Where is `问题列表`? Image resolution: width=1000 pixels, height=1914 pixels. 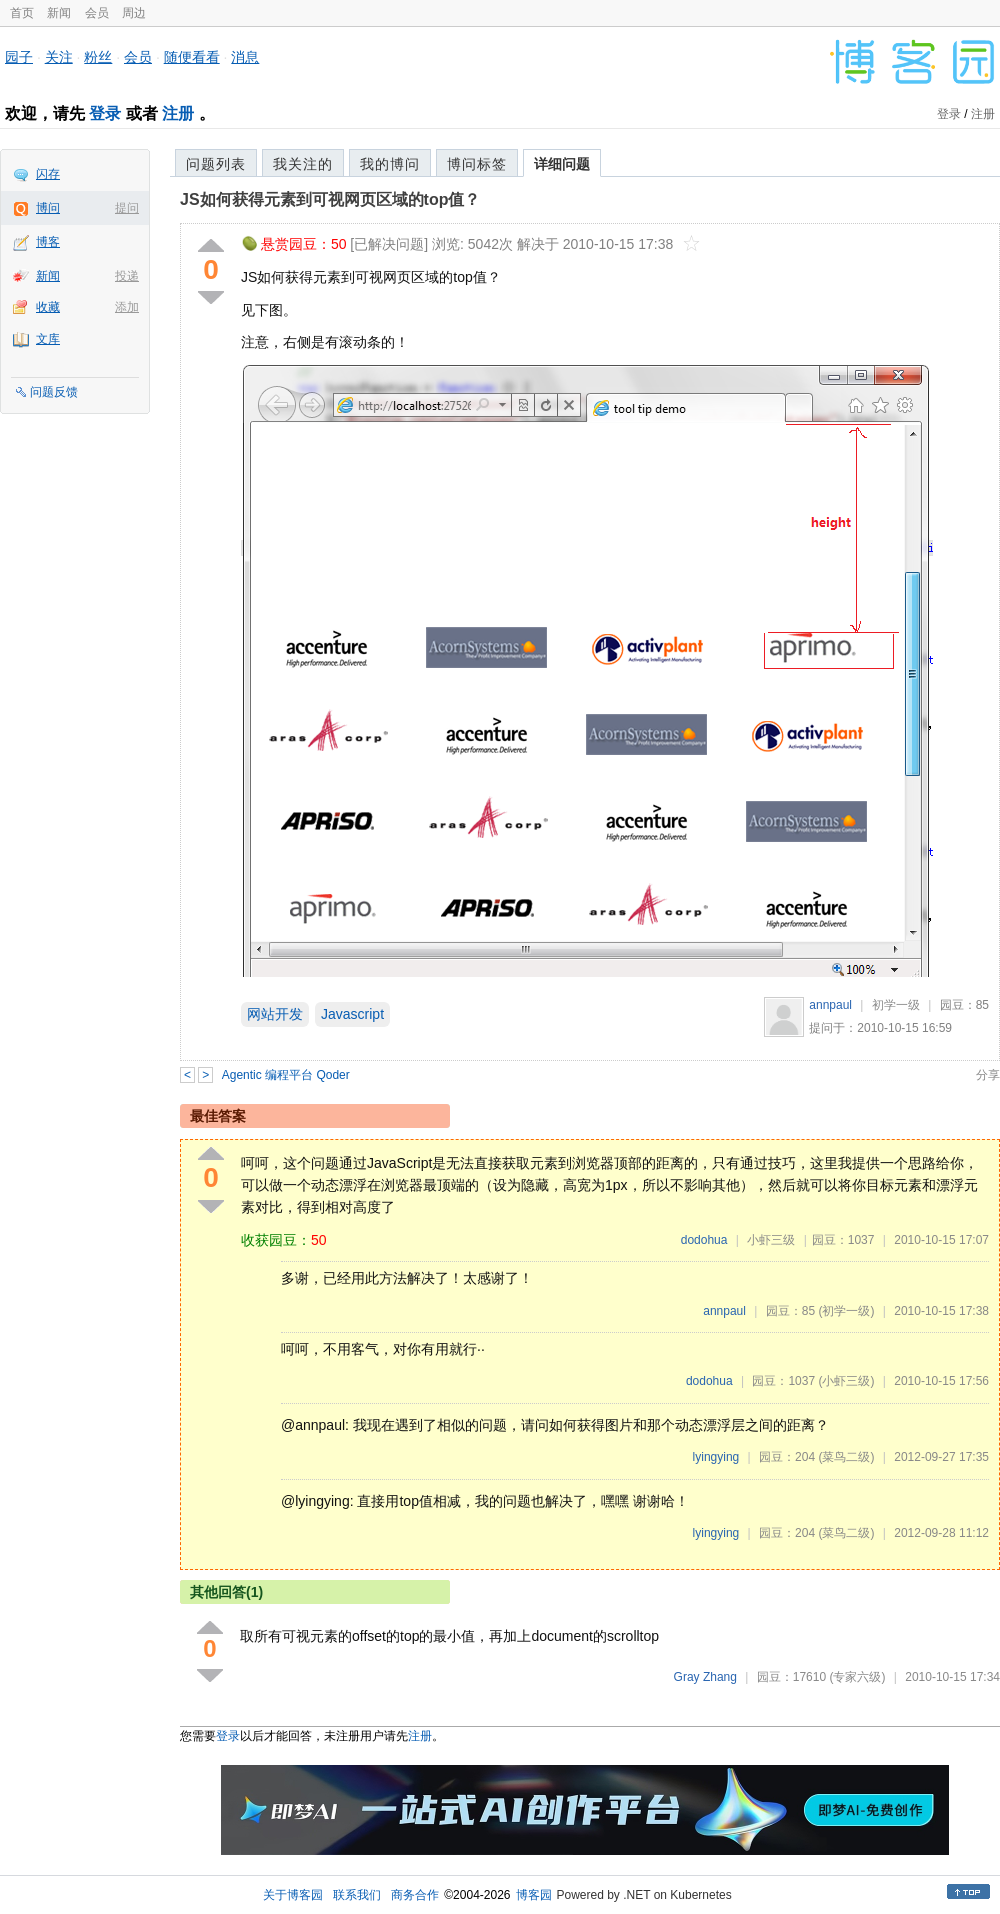
问题列表 is located at coordinates (216, 164).